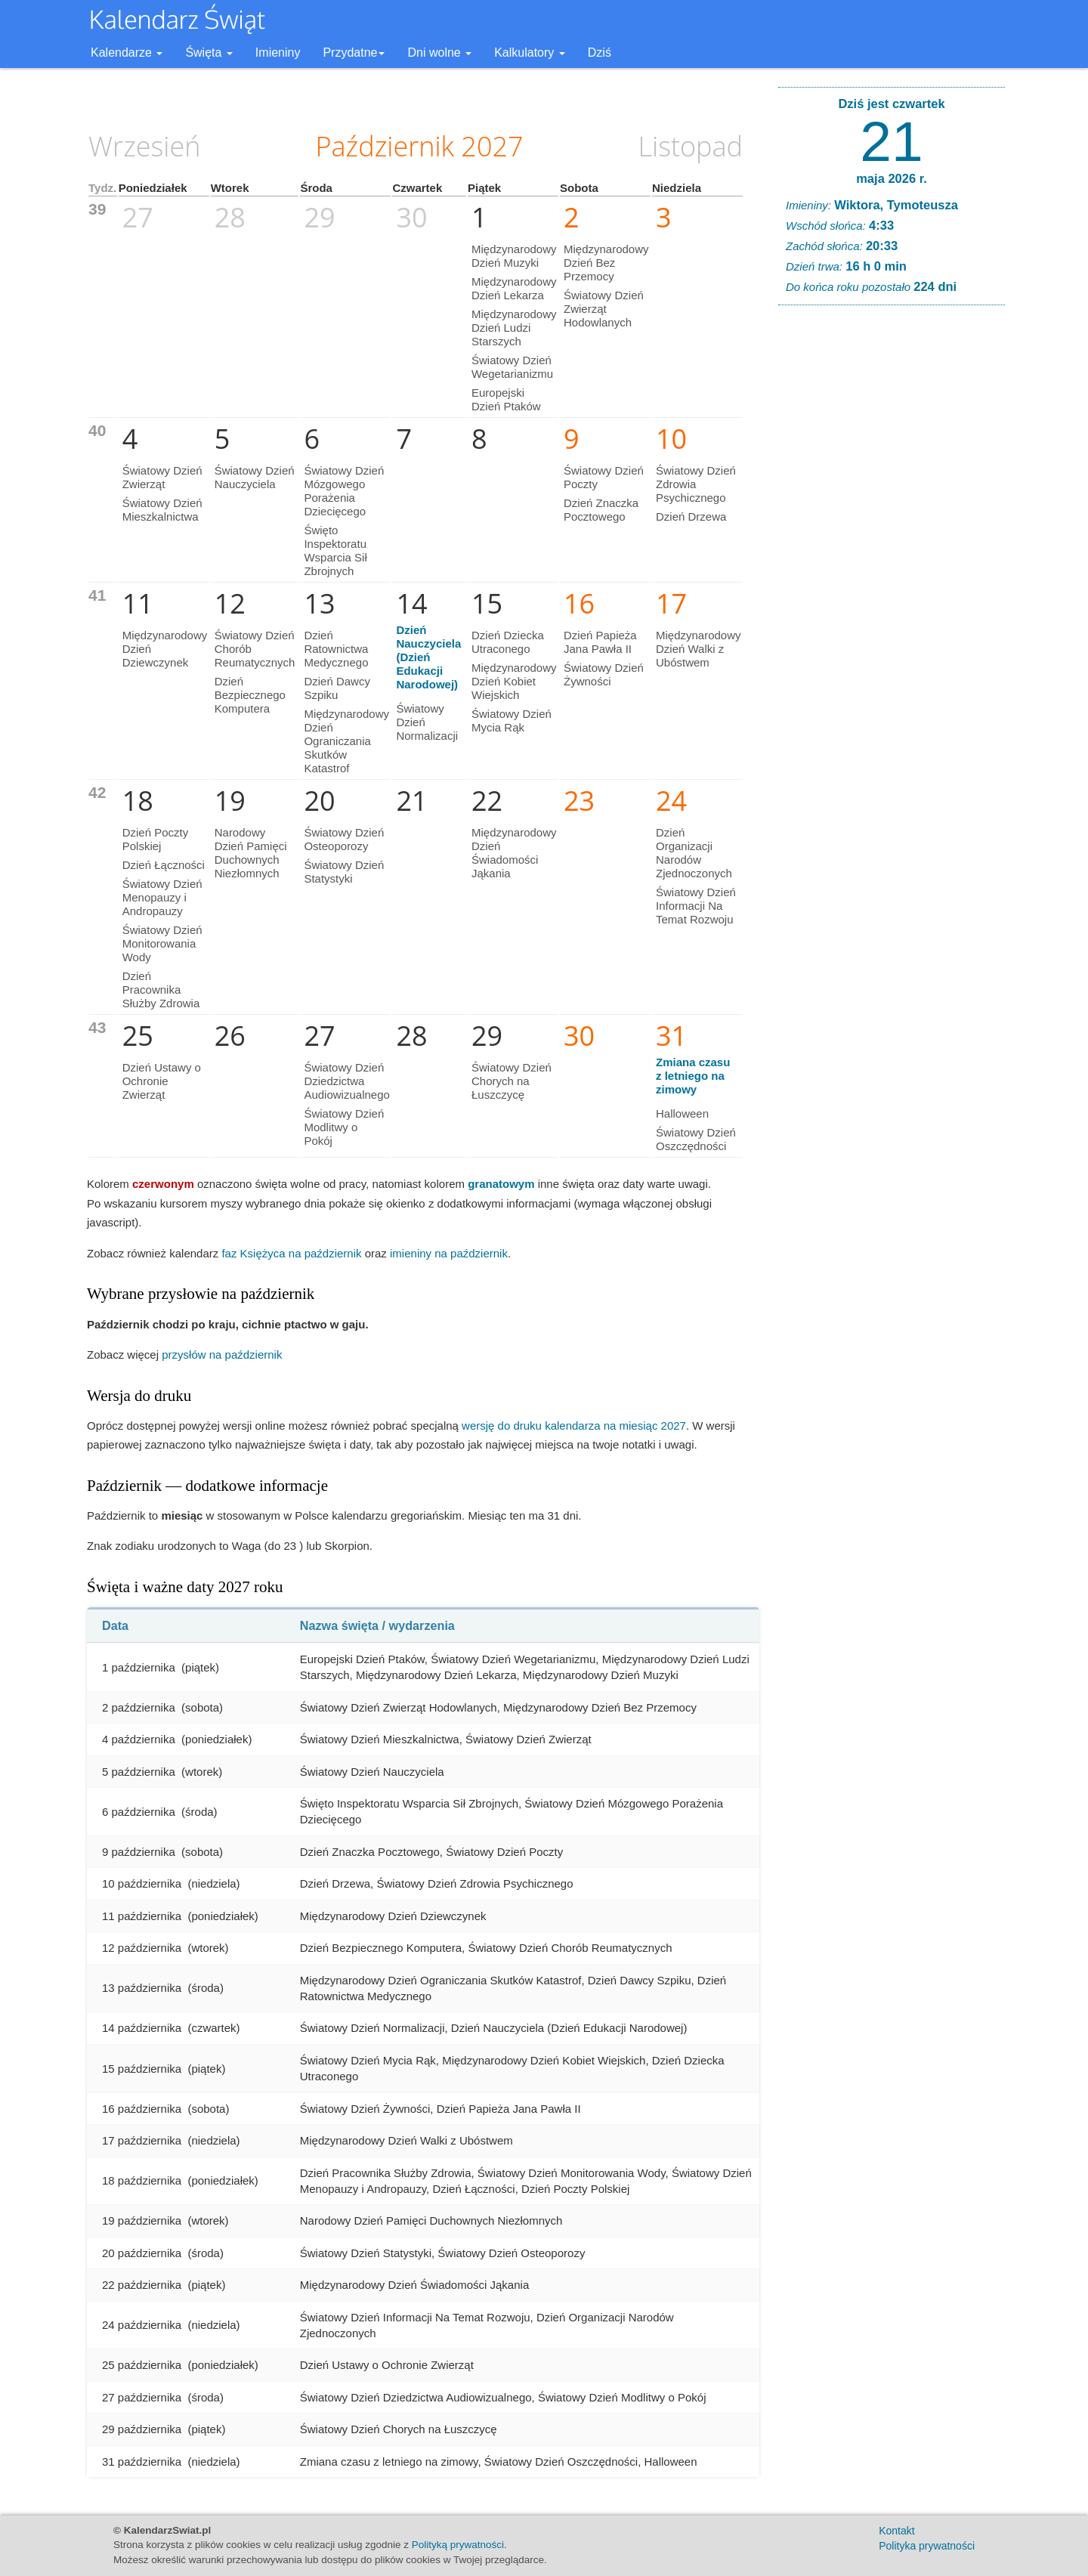 The width and height of the screenshot is (1088, 2576). I want to click on Światowy Dzień Dziedzictwa Audiowizualnego, so click(346, 1081).